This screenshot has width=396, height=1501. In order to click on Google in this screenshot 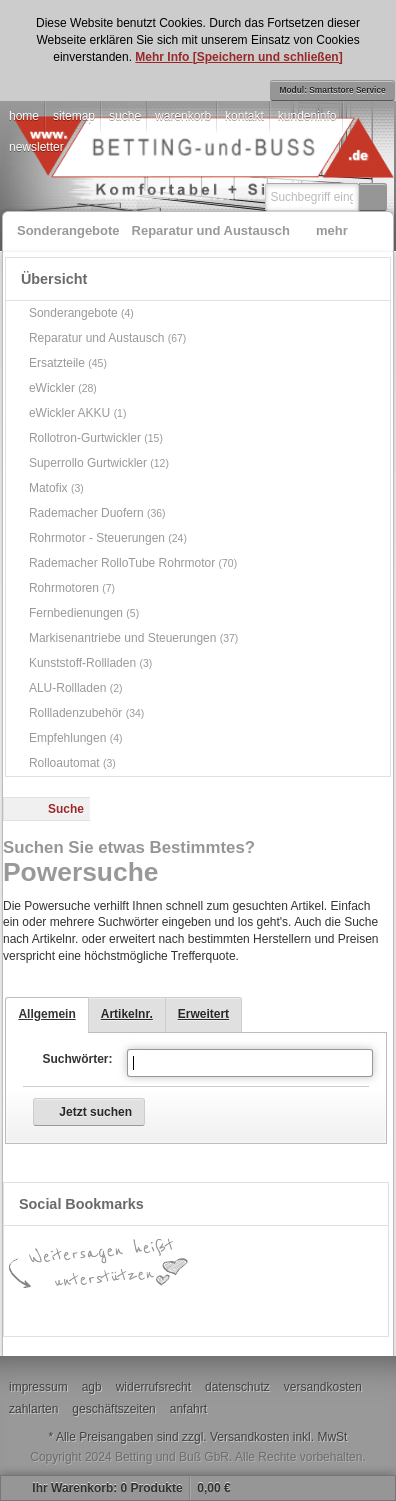, I will do `click(129, 1308)`.